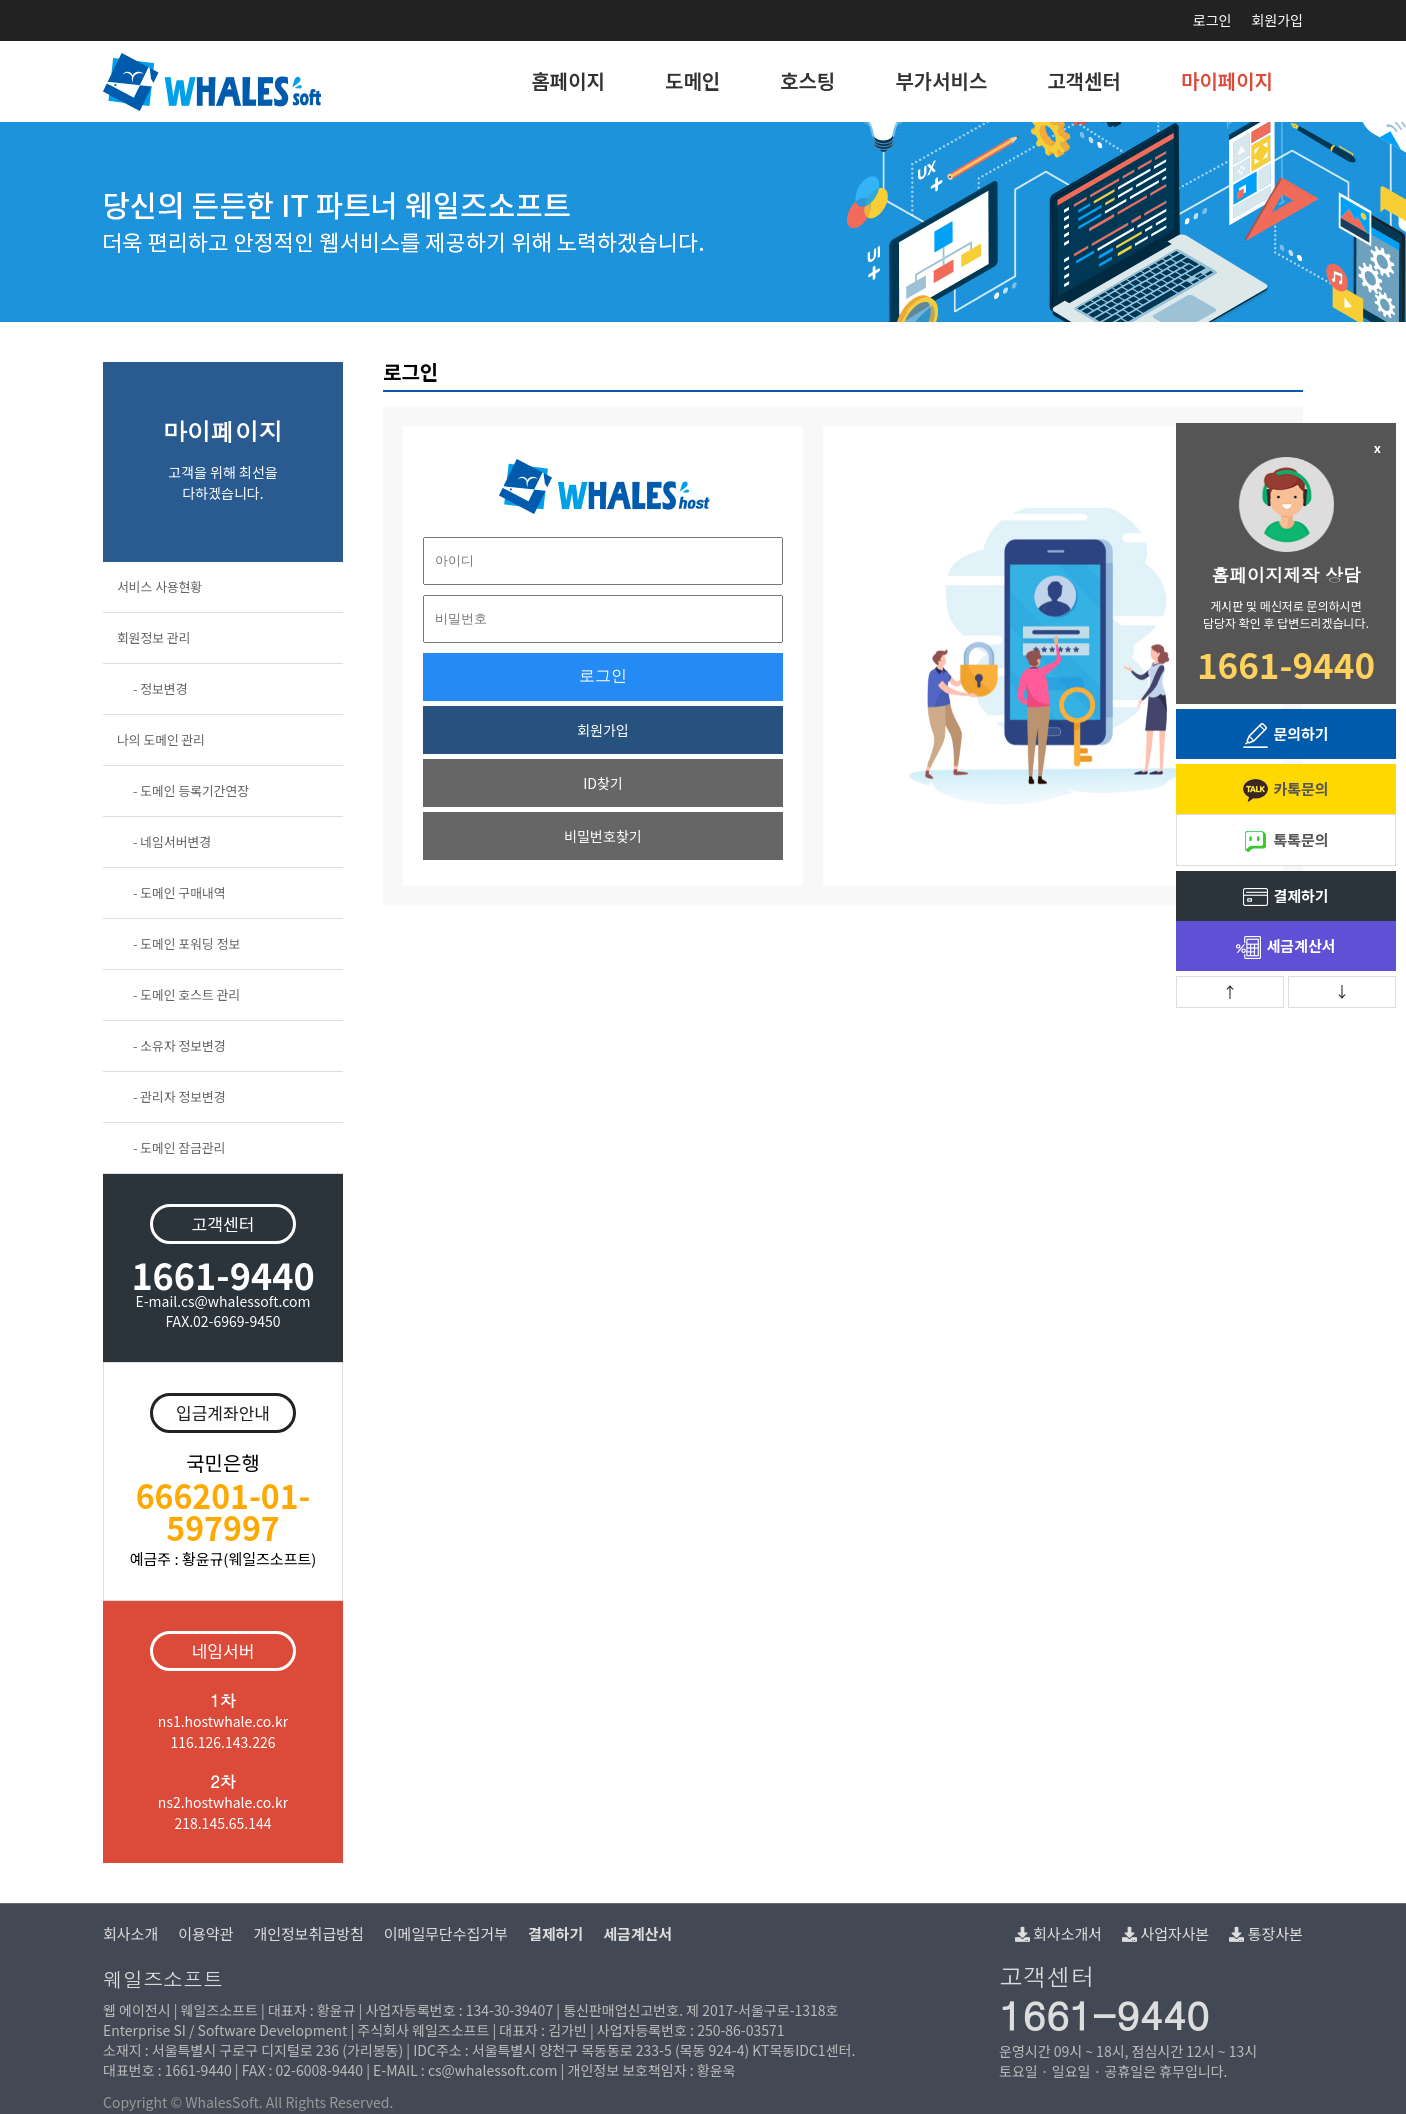 This screenshot has height=2114, width=1406. What do you see at coordinates (186, 994) in the screenshot?
I see `- 도메인 호스트 관리` at bounding box center [186, 994].